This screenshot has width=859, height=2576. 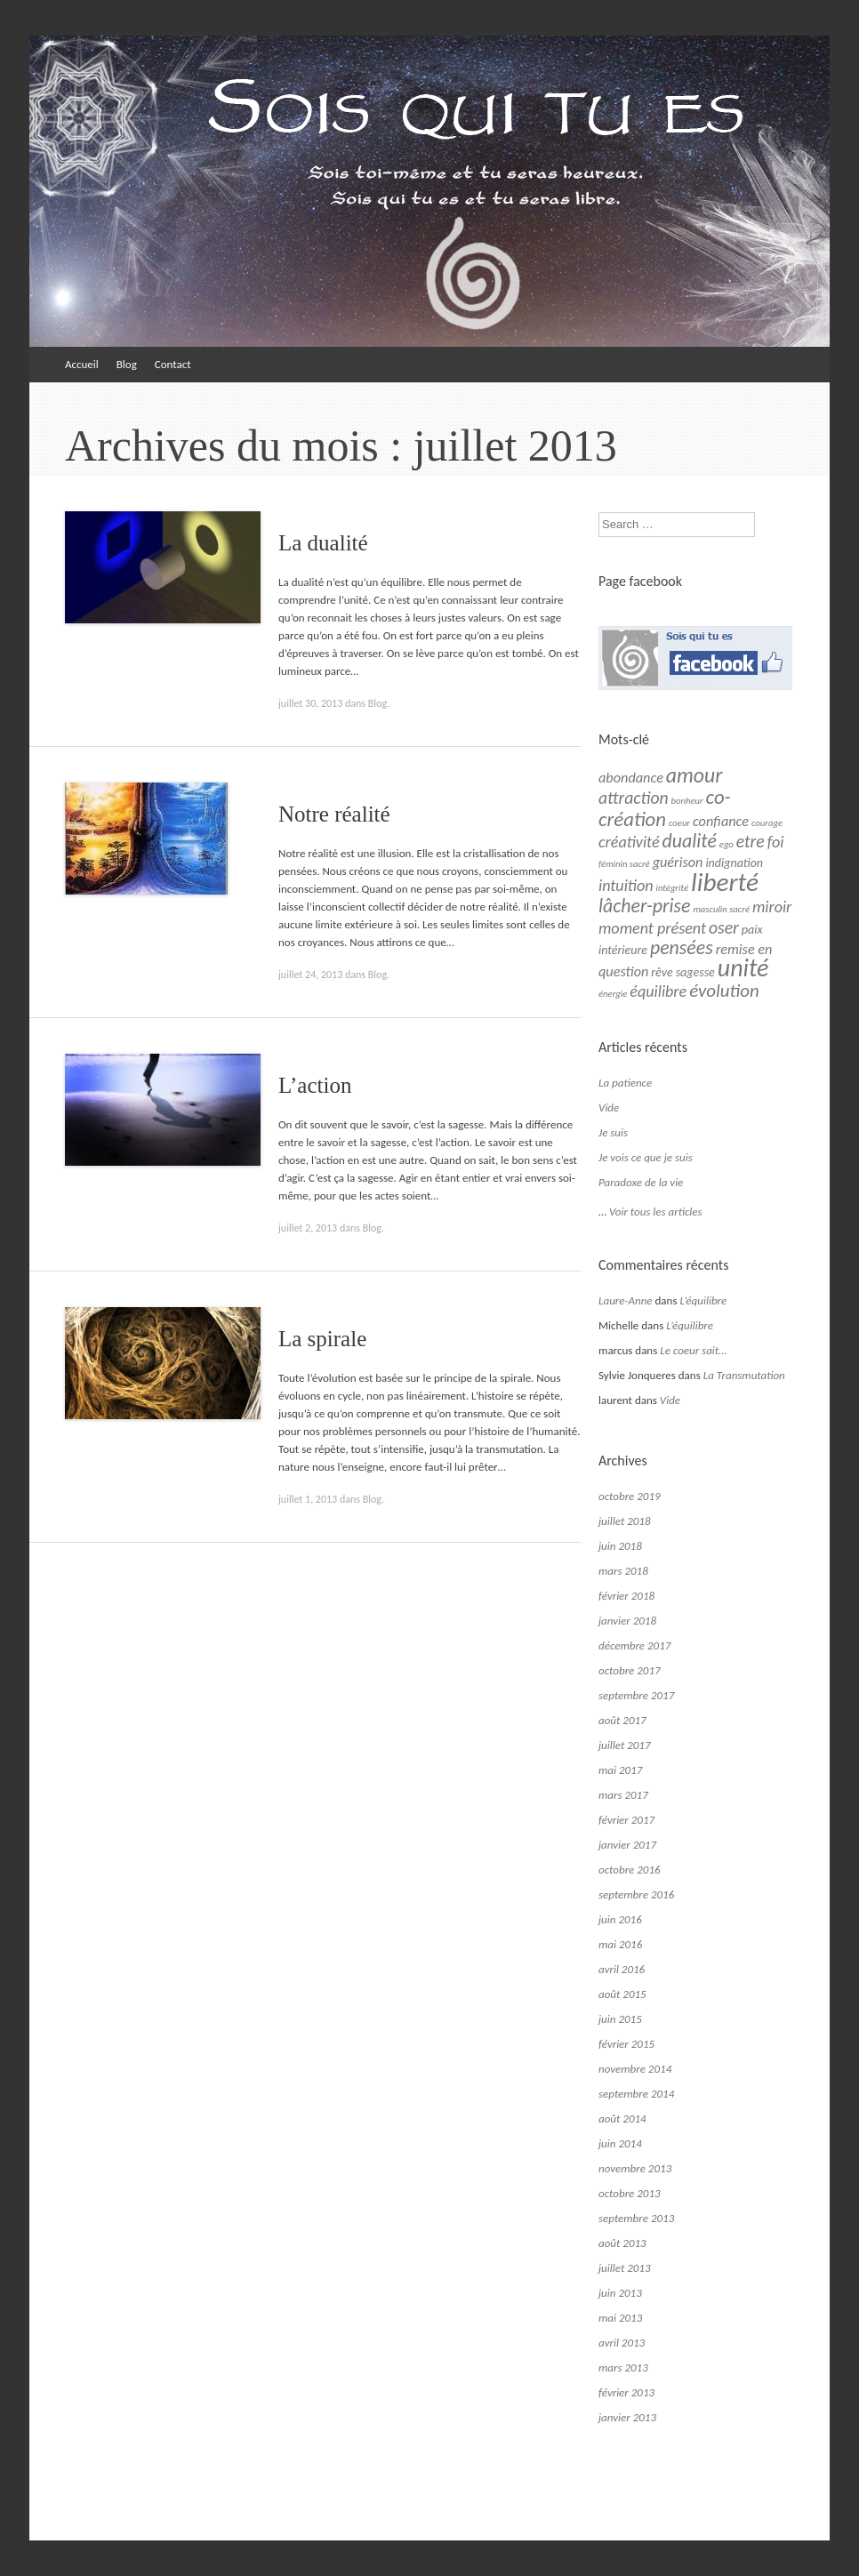 What do you see at coordinates (627, 2417) in the screenshot?
I see `janvier 2013` at bounding box center [627, 2417].